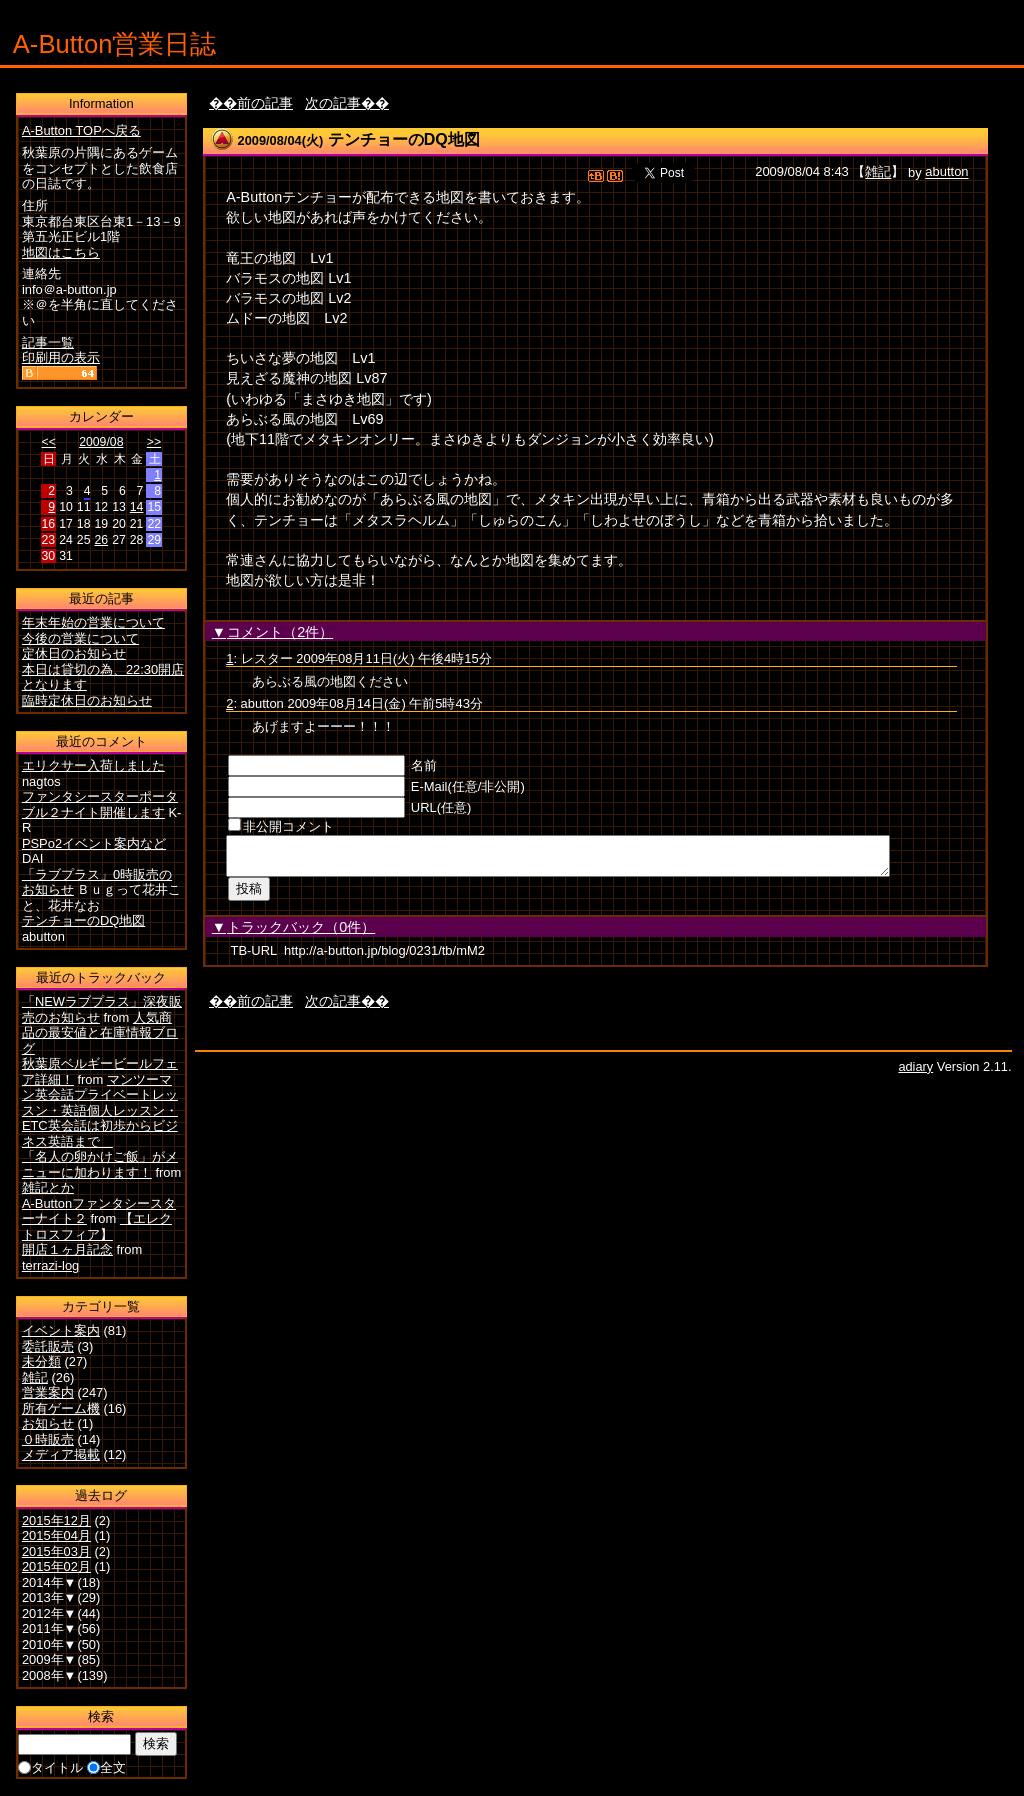 The height and width of the screenshot is (1796, 1024). What do you see at coordinates (49, 1675) in the screenshot?
I see `2008年▼` at bounding box center [49, 1675].